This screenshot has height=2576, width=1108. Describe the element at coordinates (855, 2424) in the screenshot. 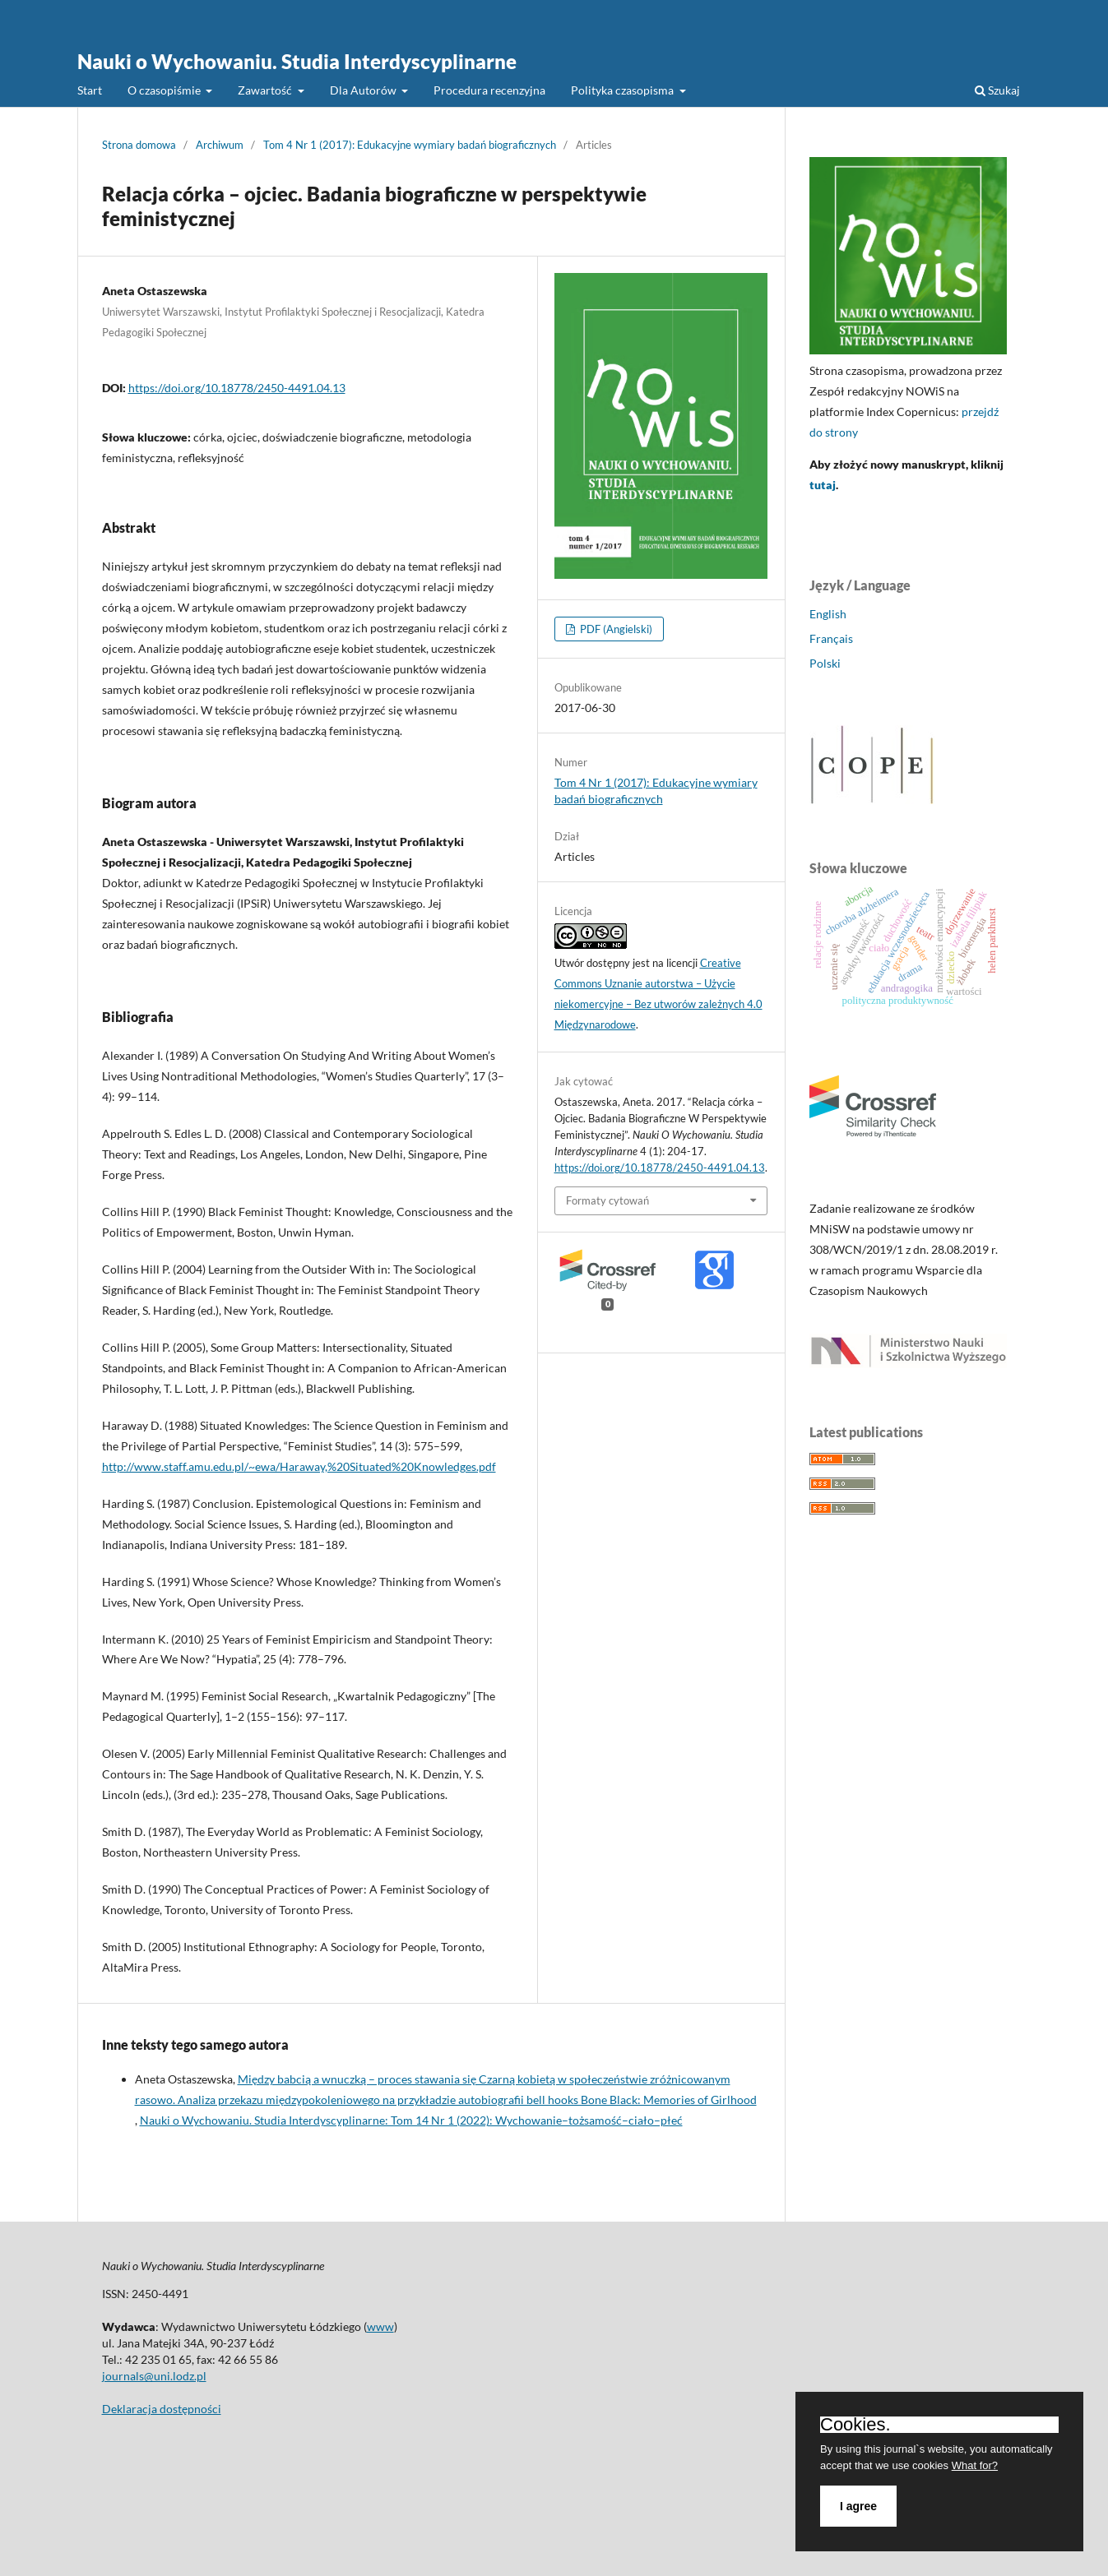

I see `Cookies.` at that location.